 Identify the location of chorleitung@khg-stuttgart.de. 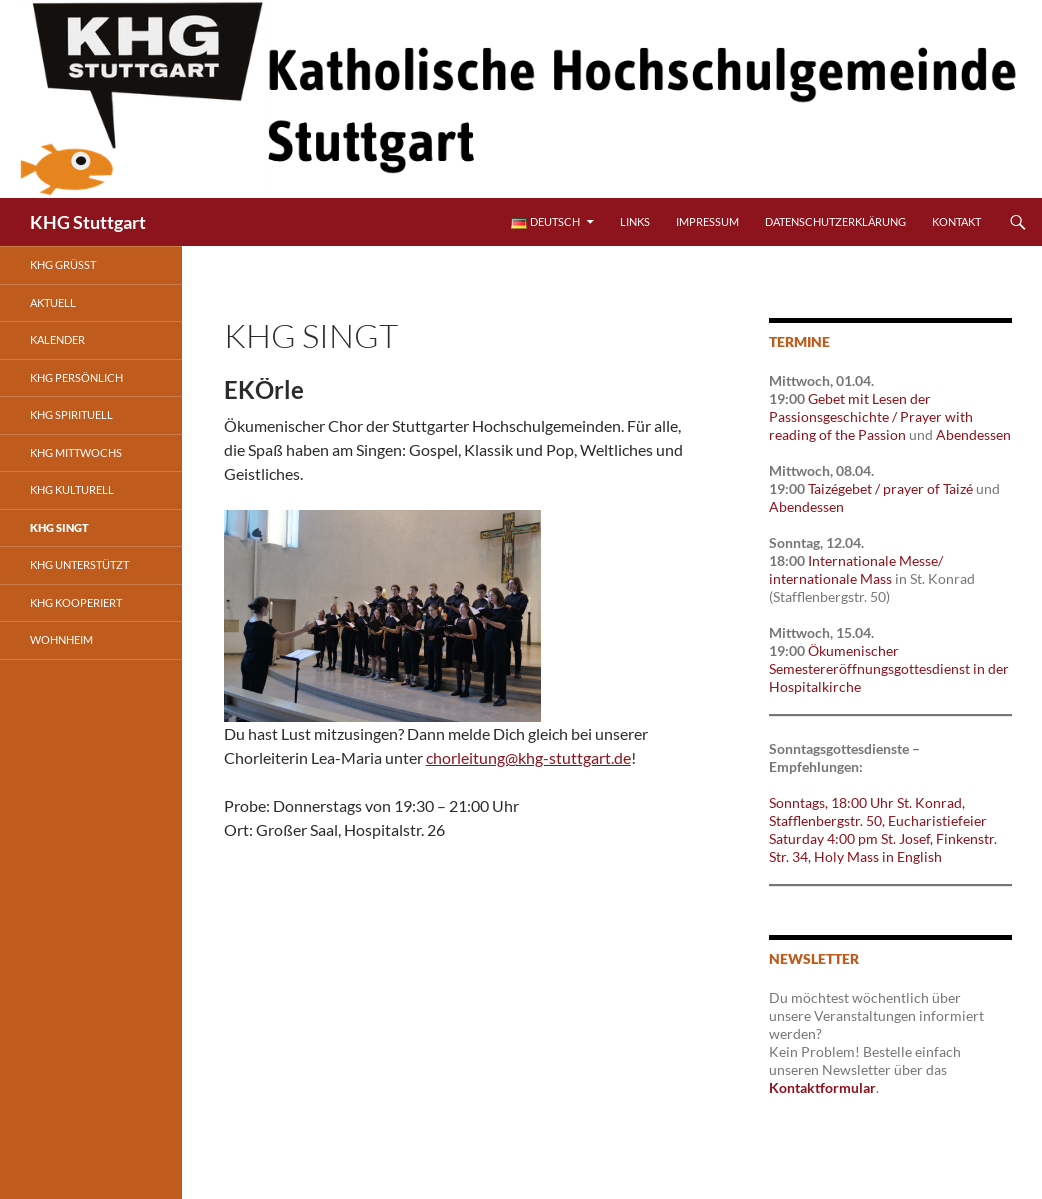
(528, 757).